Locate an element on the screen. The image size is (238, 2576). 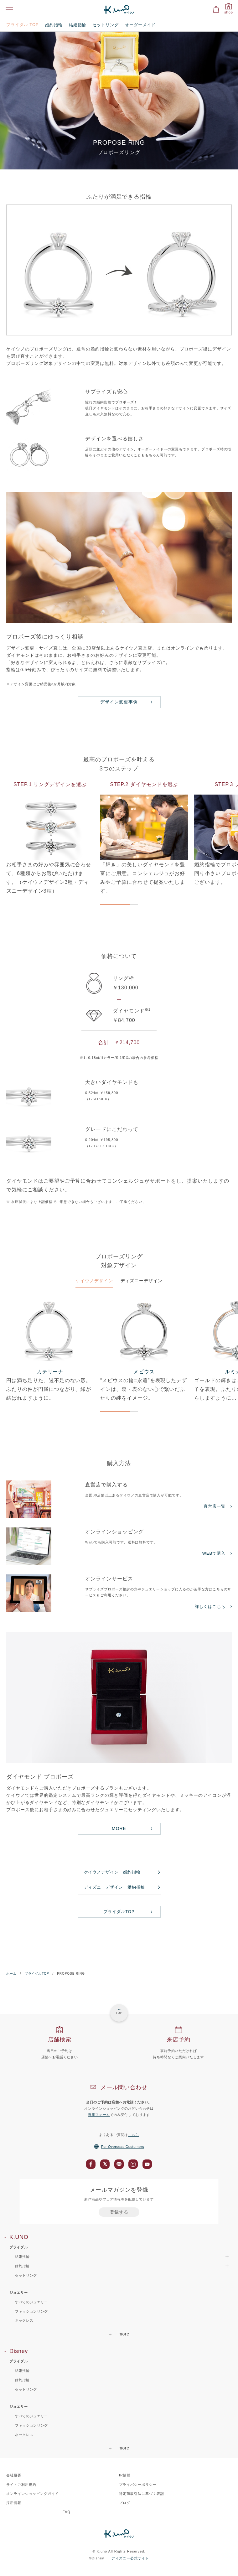
ネックレス is located at coordinates (24, 2320).